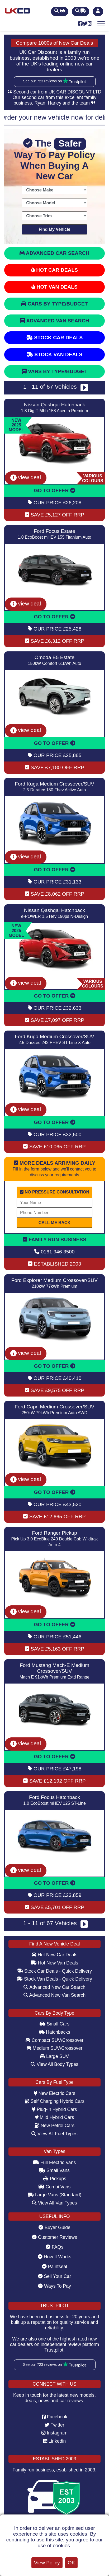 The image size is (109, 2576). What do you see at coordinates (54, 2170) in the screenshot?
I see `Small Vans` at bounding box center [54, 2170].